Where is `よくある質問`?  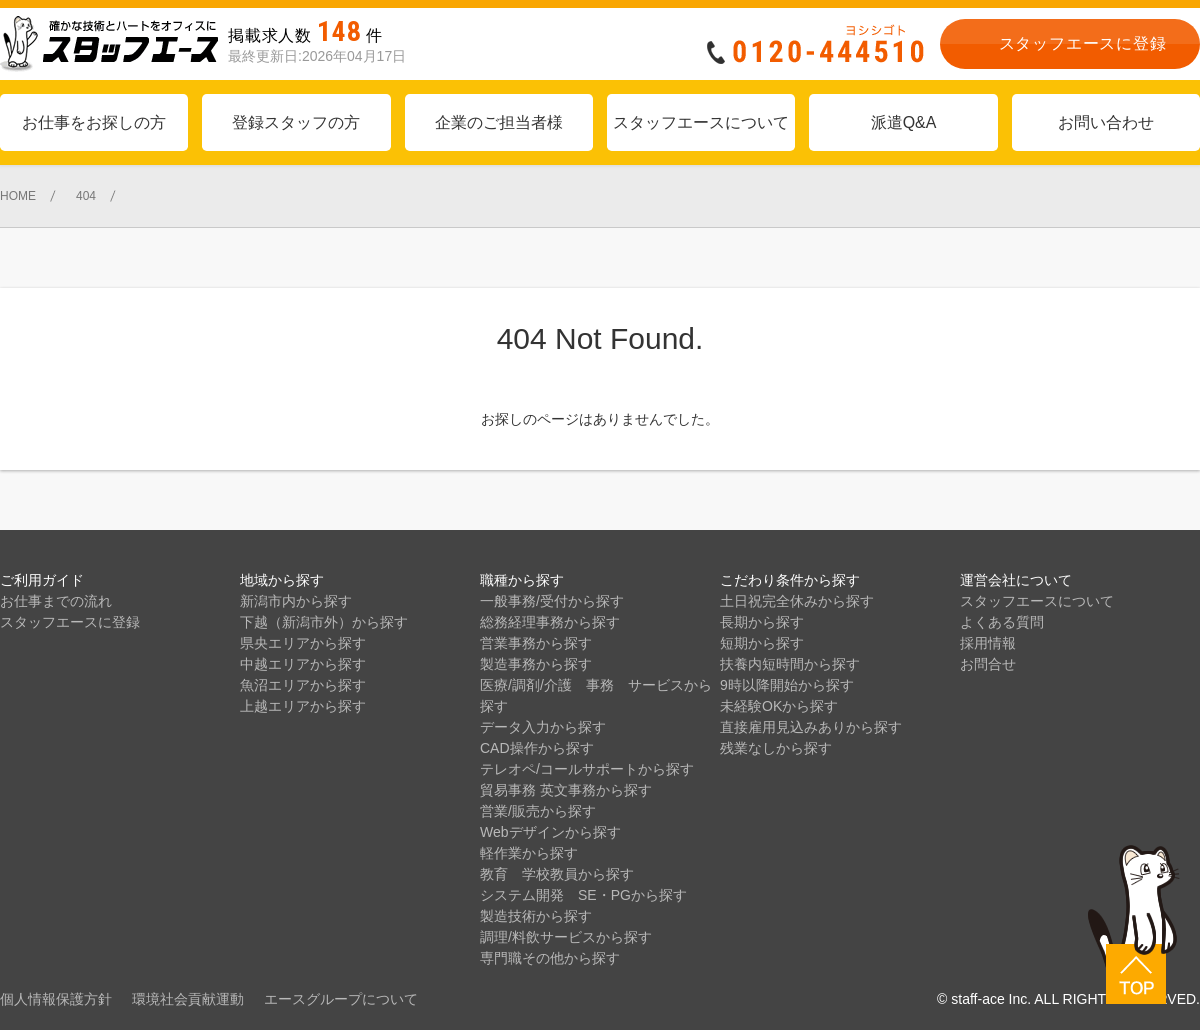
よくある質問 is located at coordinates (1002, 622).